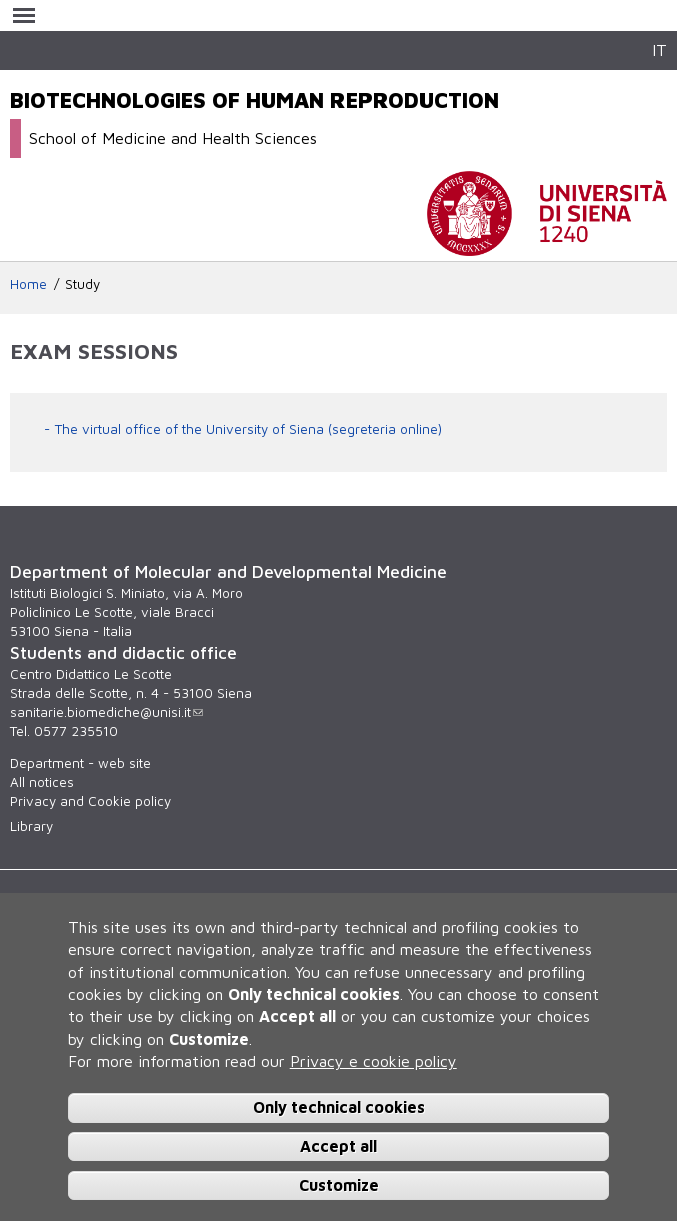 The width and height of the screenshot is (677, 1221). What do you see at coordinates (339, 1185) in the screenshot?
I see `Customize` at bounding box center [339, 1185].